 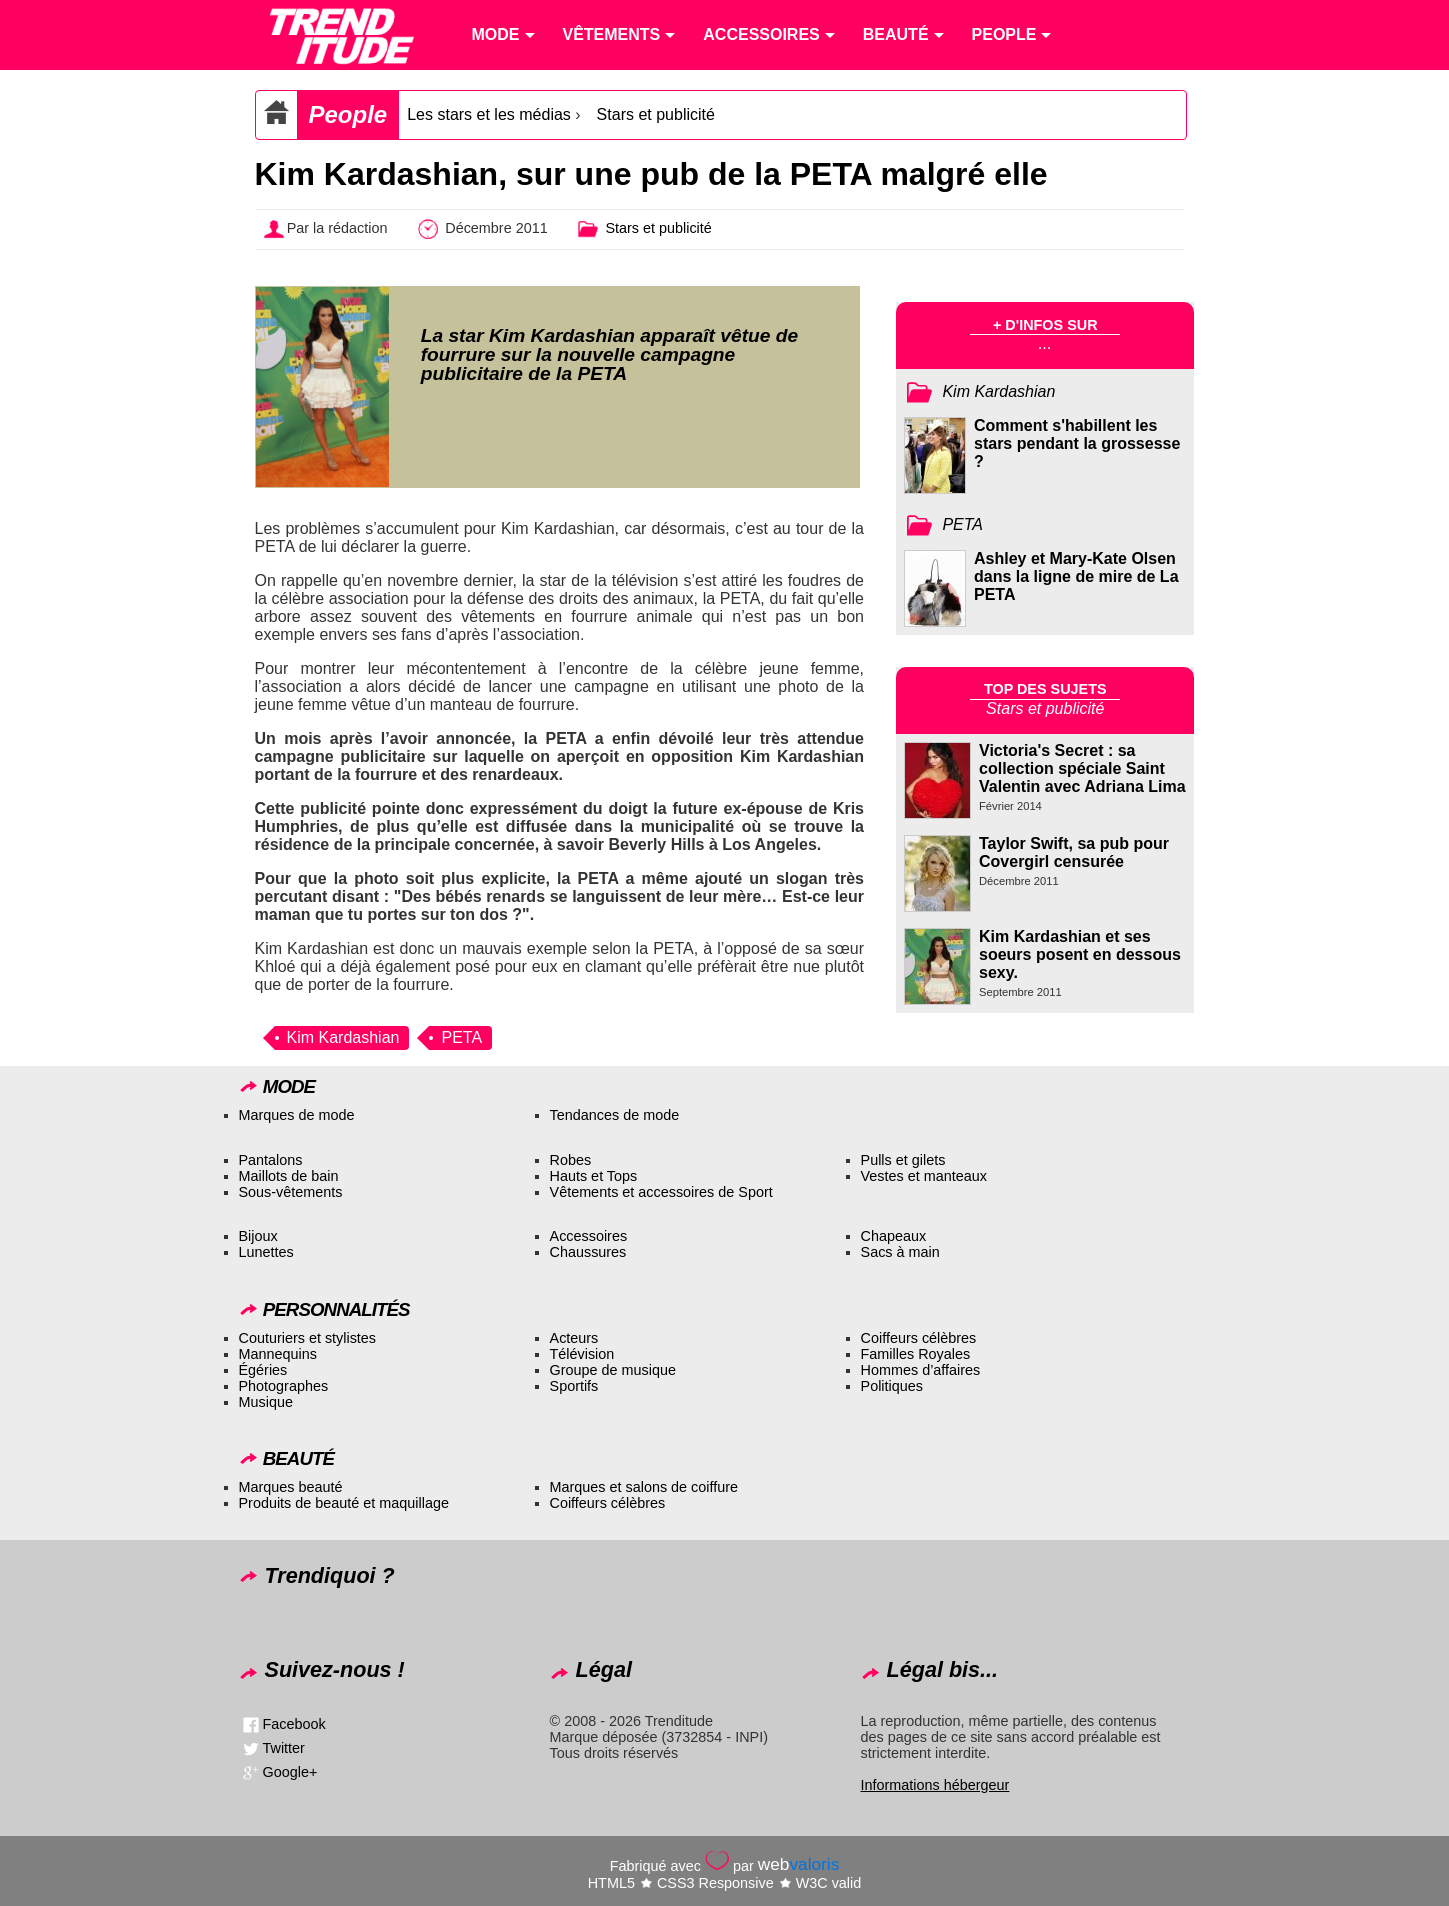 What do you see at coordinates (344, 1503) in the screenshot?
I see `Produits de beauté et maquillage` at bounding box center [344, 1503].